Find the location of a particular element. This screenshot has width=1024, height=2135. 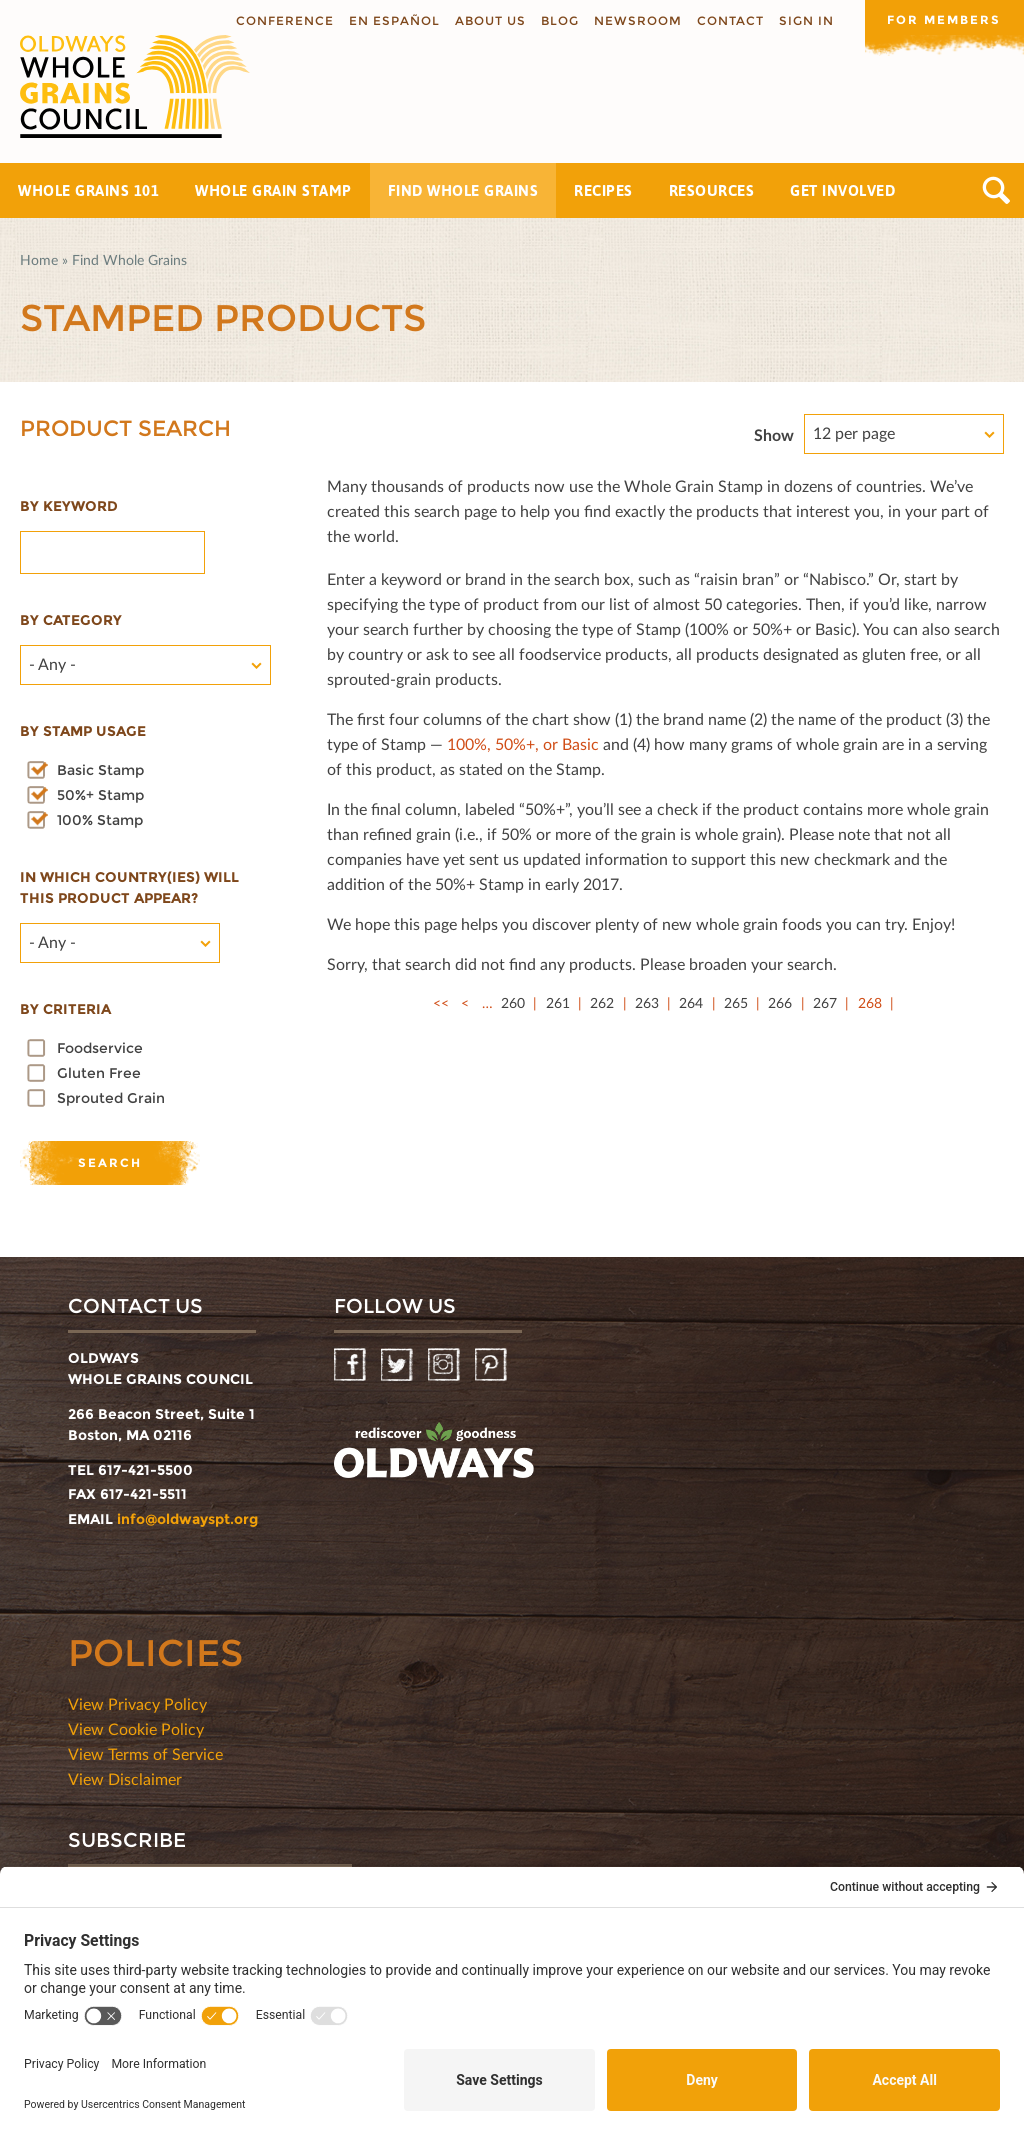

By stamp usage is located at coordinates (83, 731).